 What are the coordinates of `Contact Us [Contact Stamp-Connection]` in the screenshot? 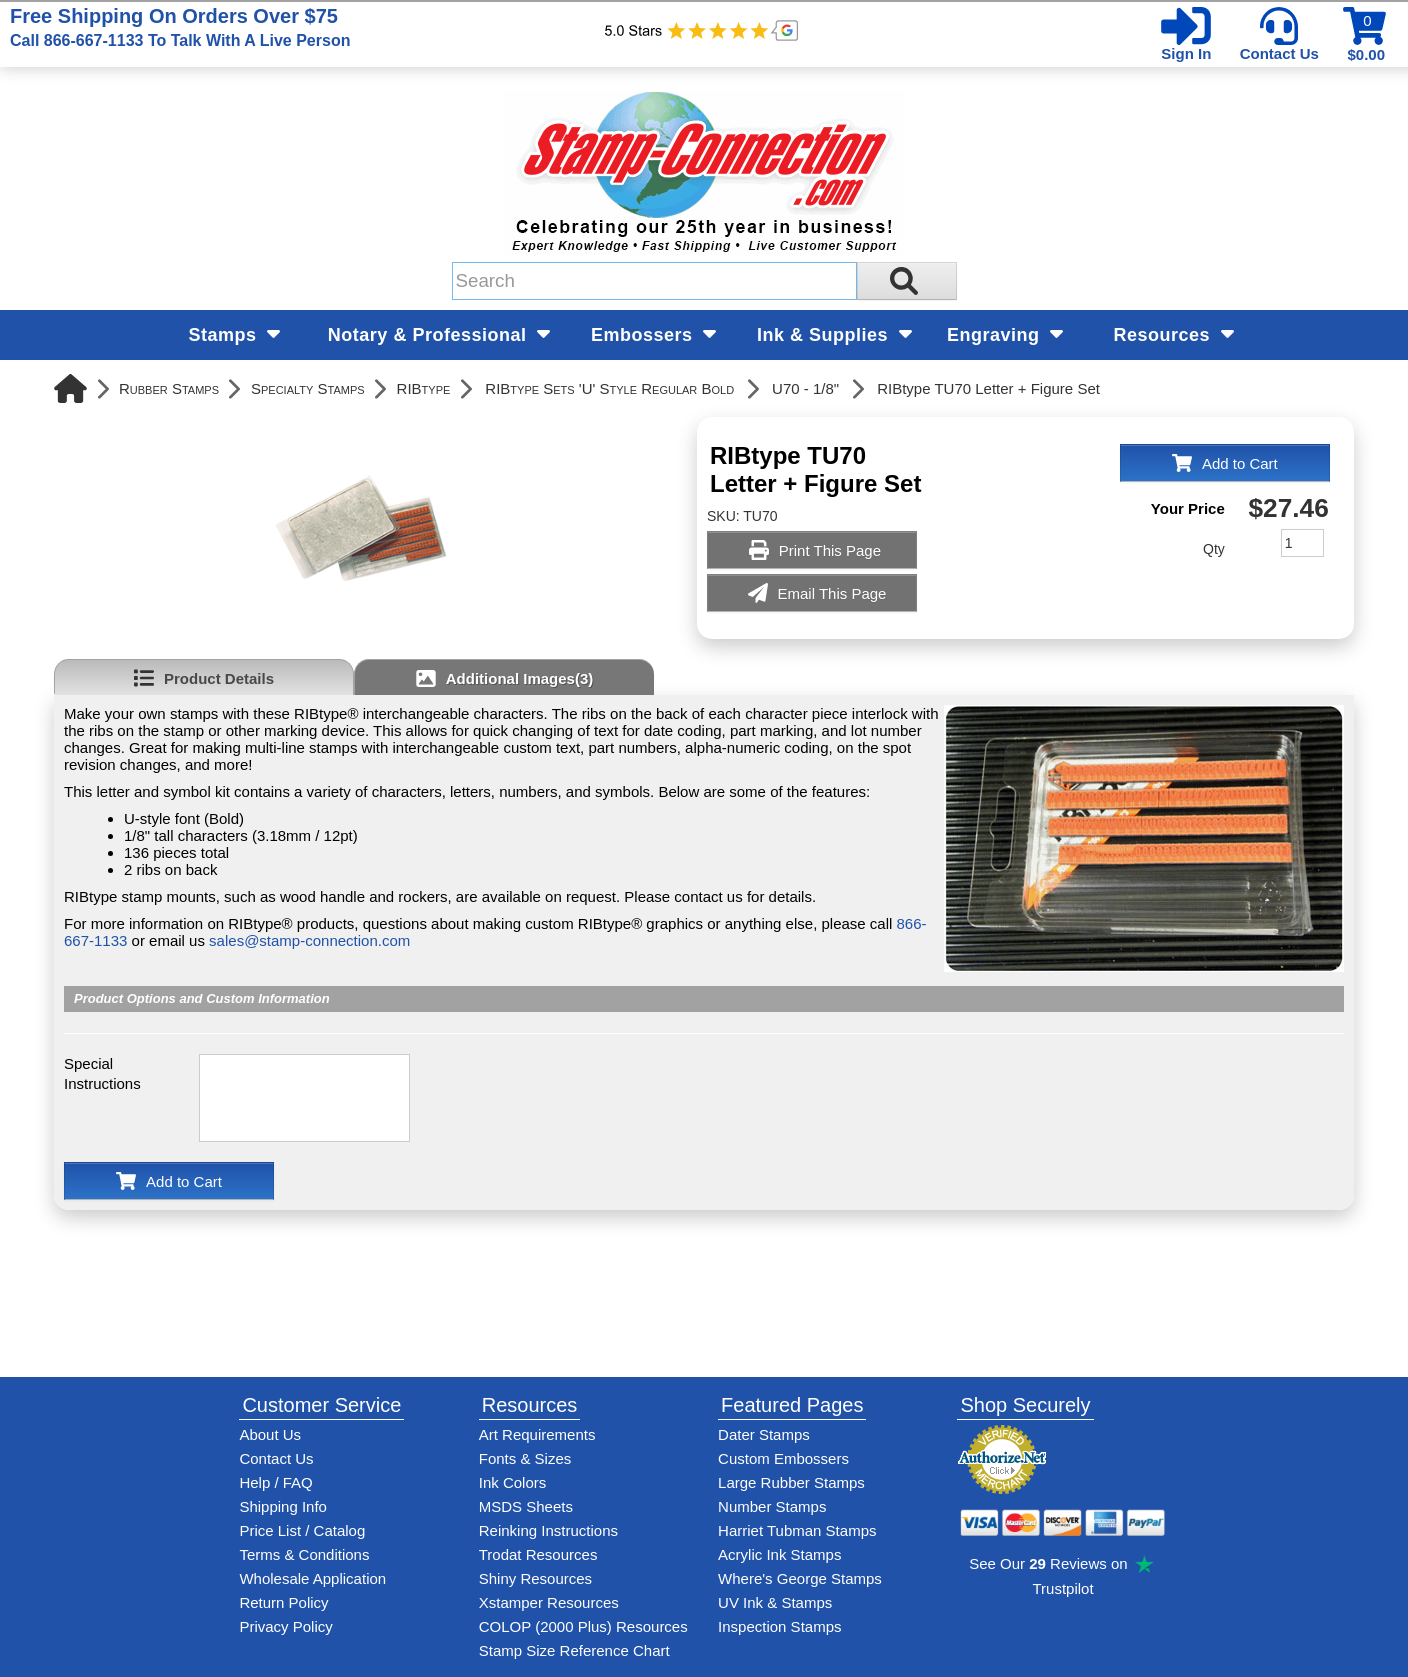 It's located at (276, 1458).